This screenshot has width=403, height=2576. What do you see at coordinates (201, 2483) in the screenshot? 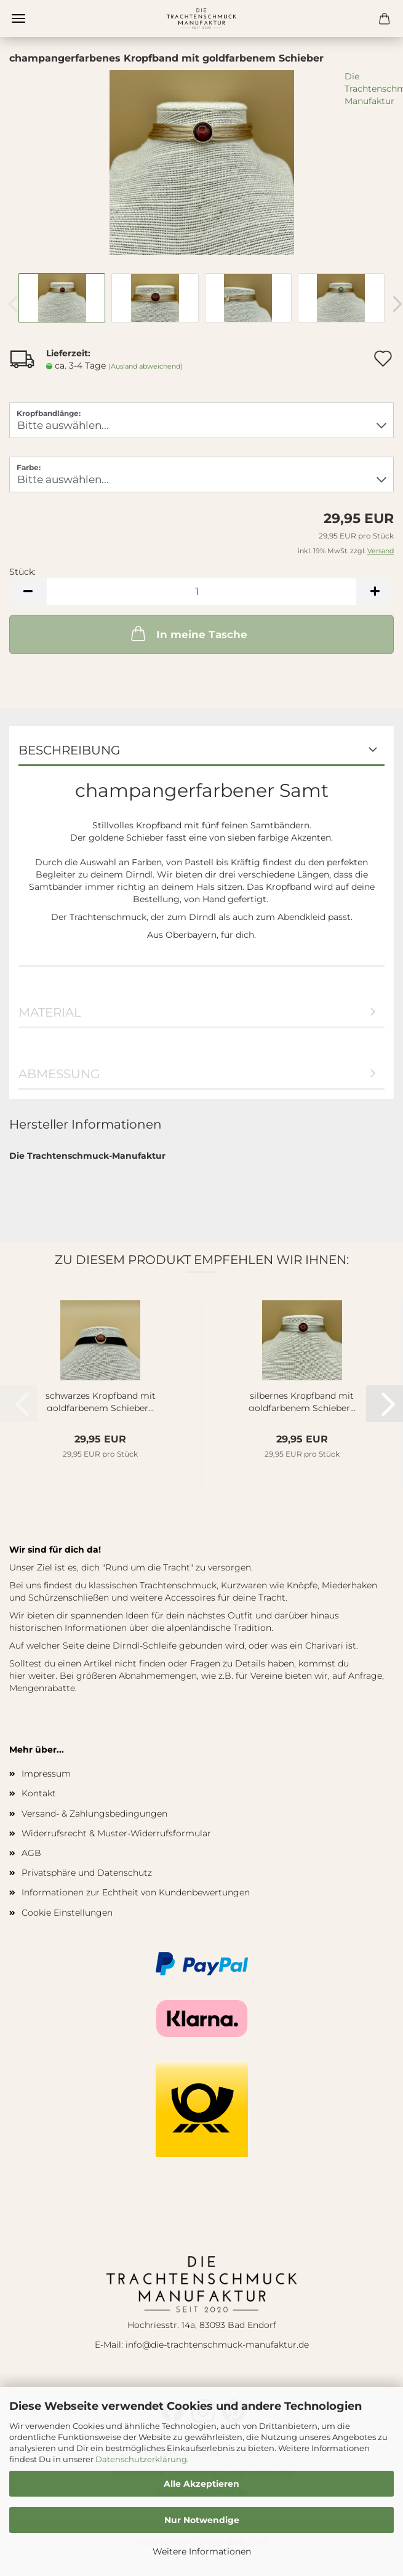
I see `Alle Akzeptieren` at bounding box center [201, 2483].